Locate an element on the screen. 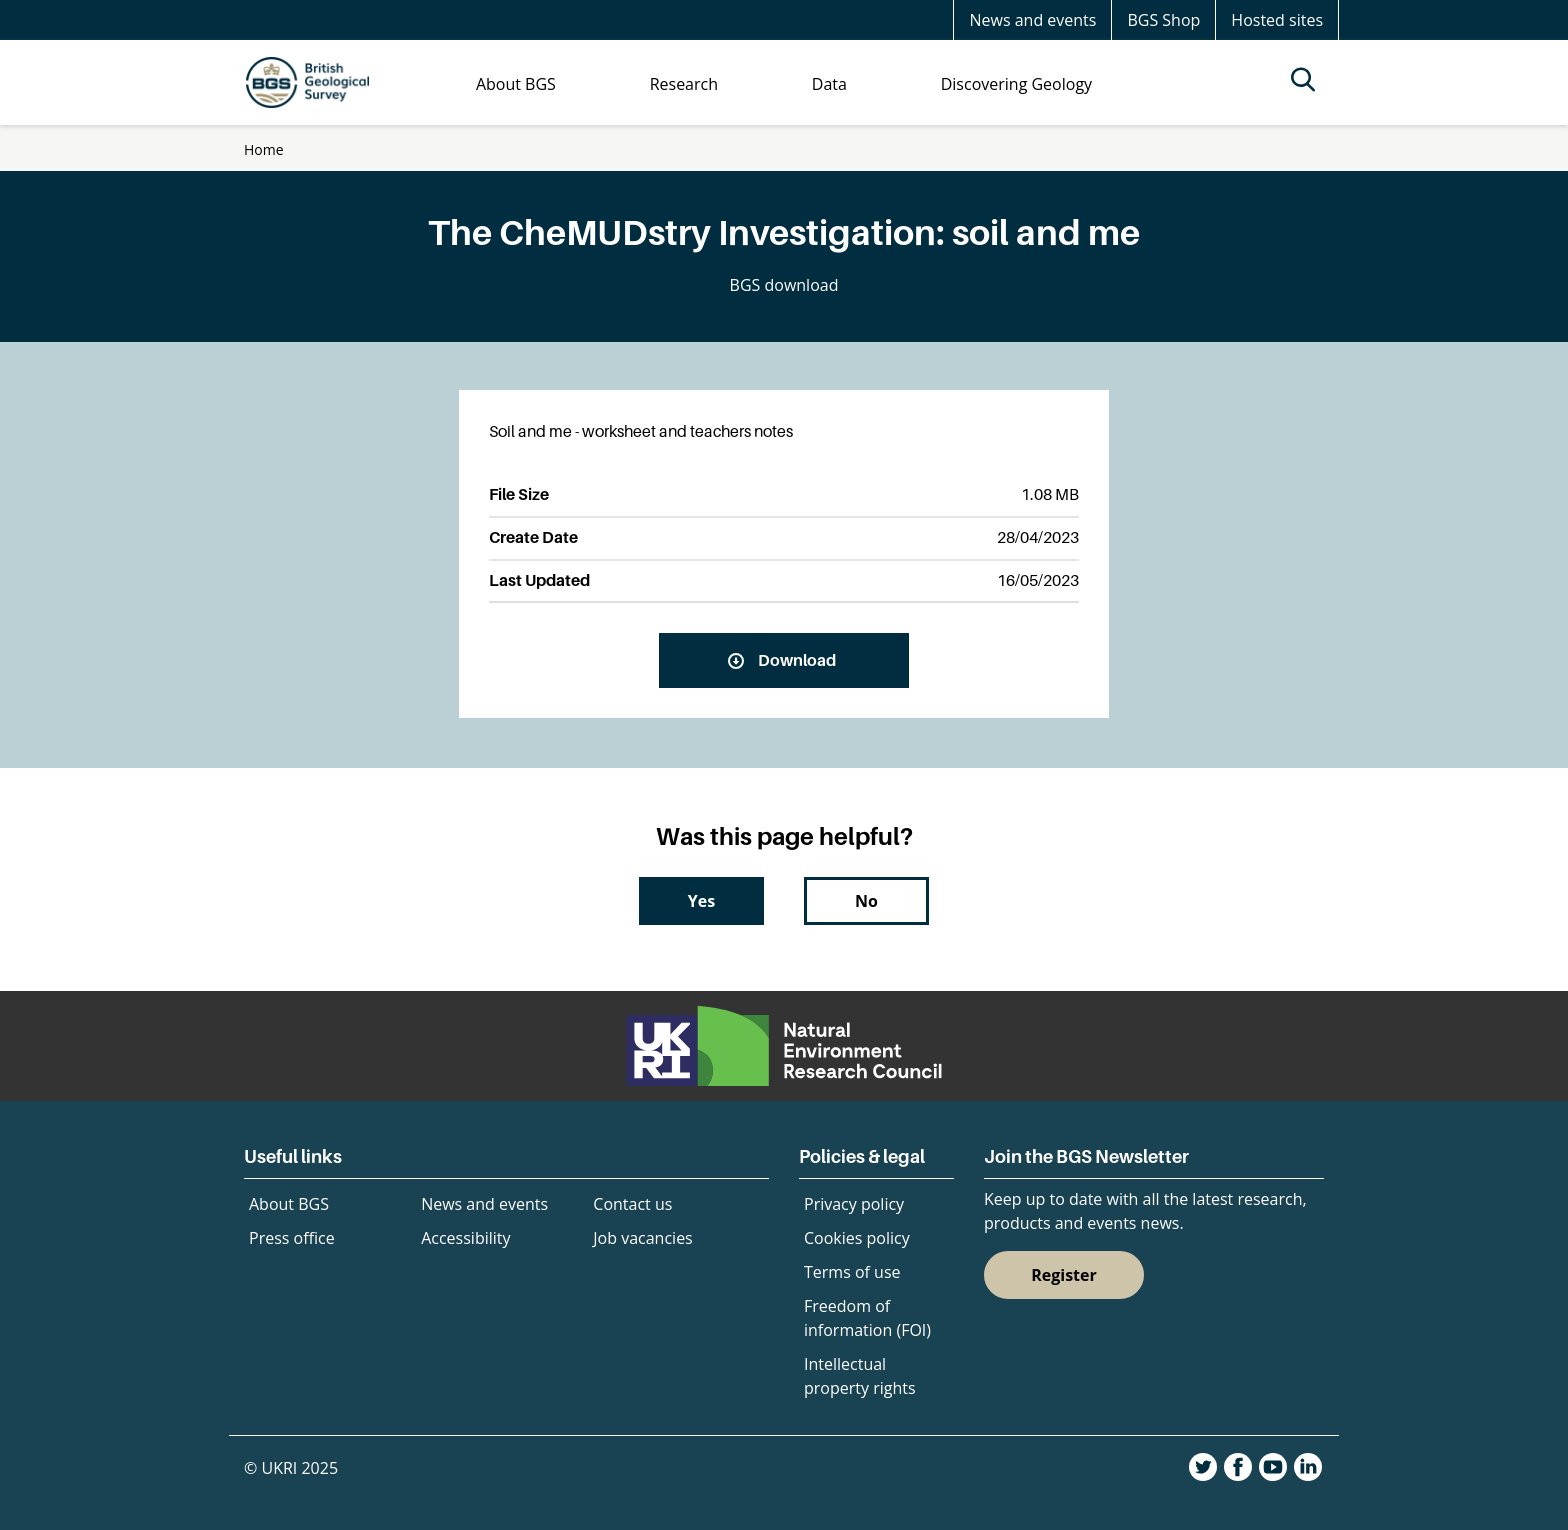  BGS Shop is located at coordinates (1163, 20).